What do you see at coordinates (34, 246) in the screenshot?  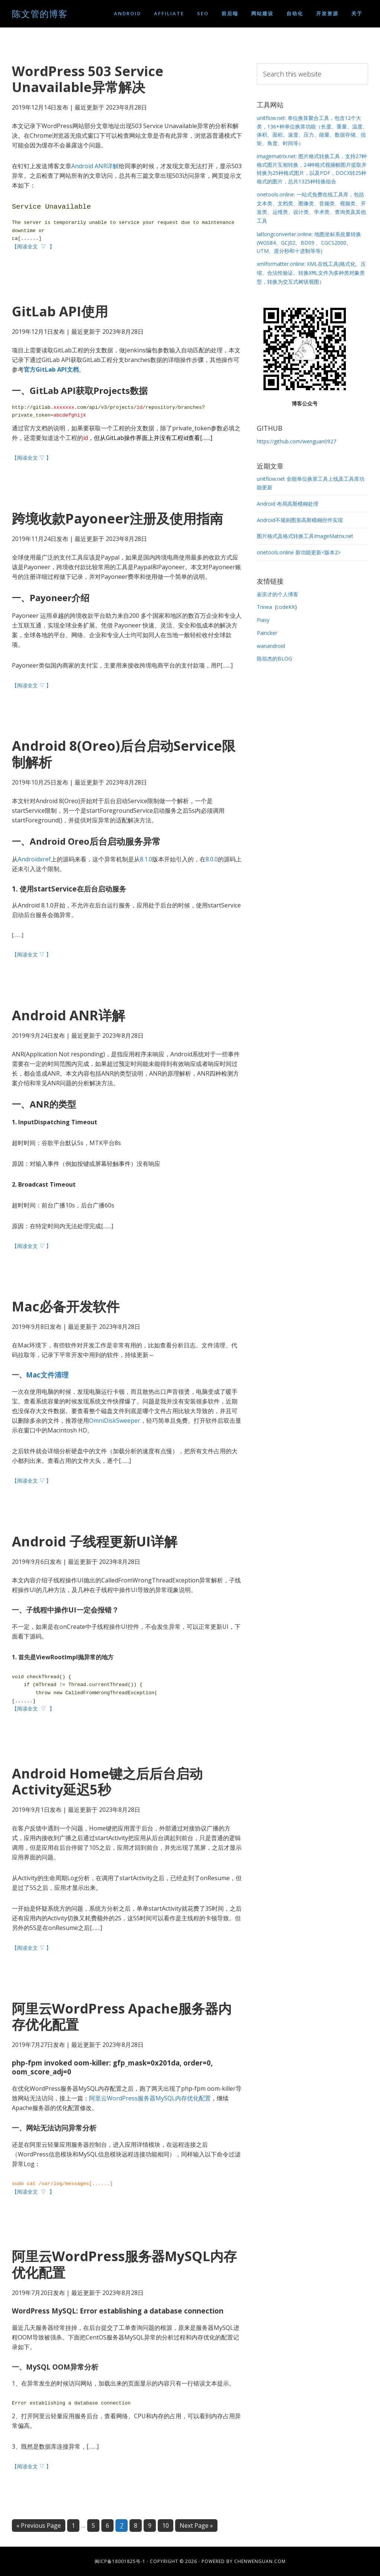 I see `【阅读全文 ▽ 】` at bounding box center [34, 246].